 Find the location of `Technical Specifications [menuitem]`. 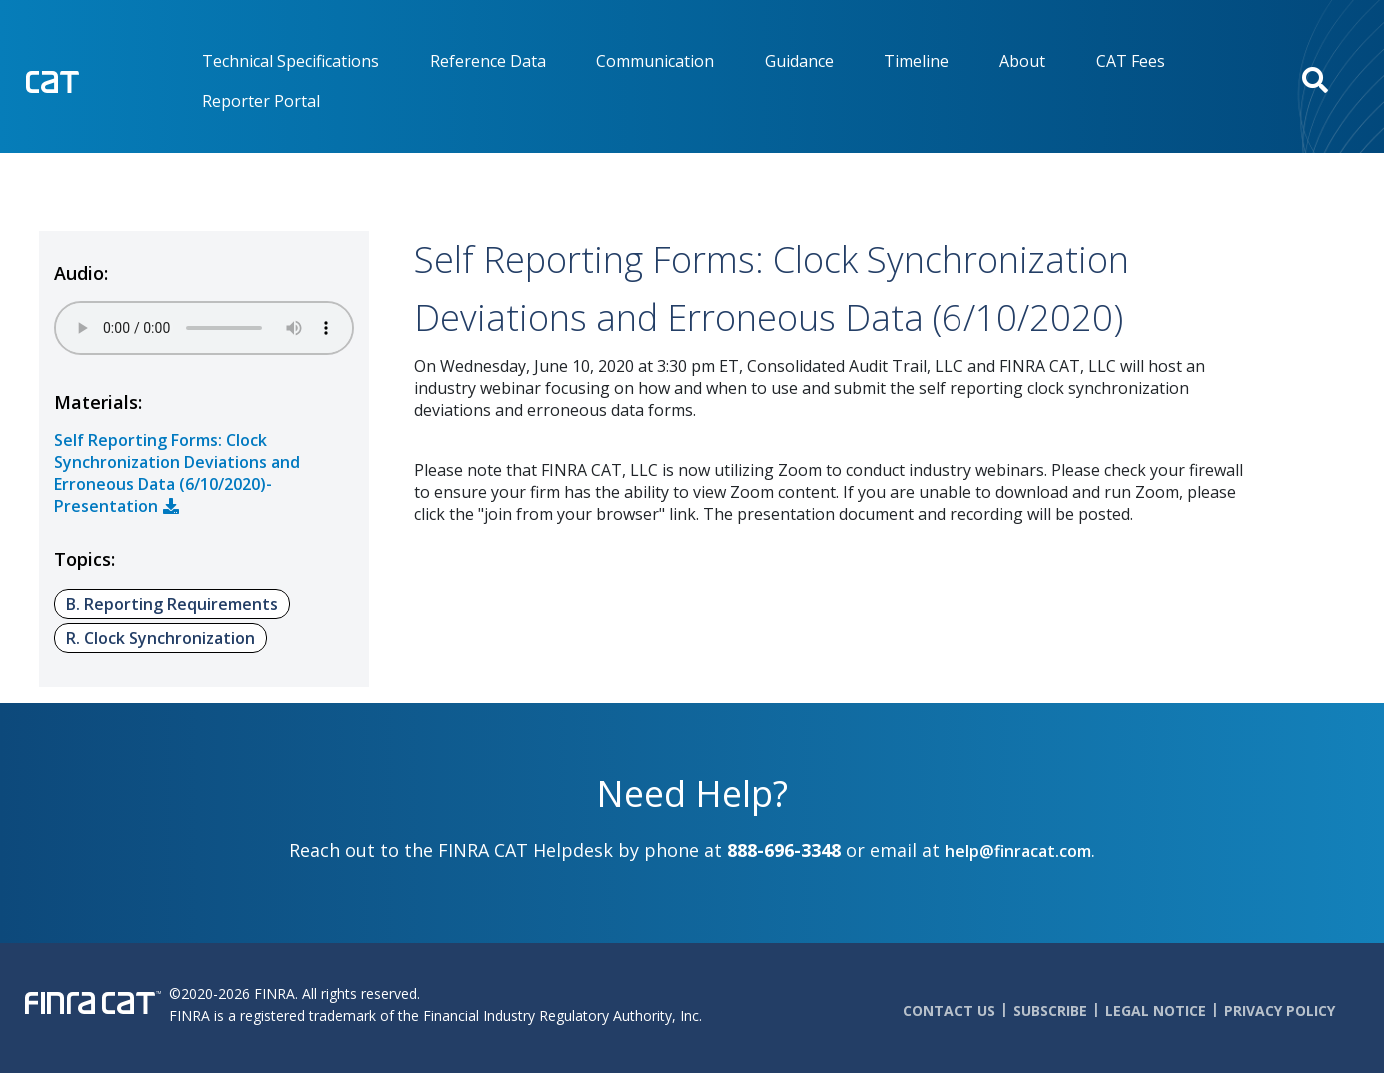

Technical Specifications [menuitem] is located at coordinates (290, 61).